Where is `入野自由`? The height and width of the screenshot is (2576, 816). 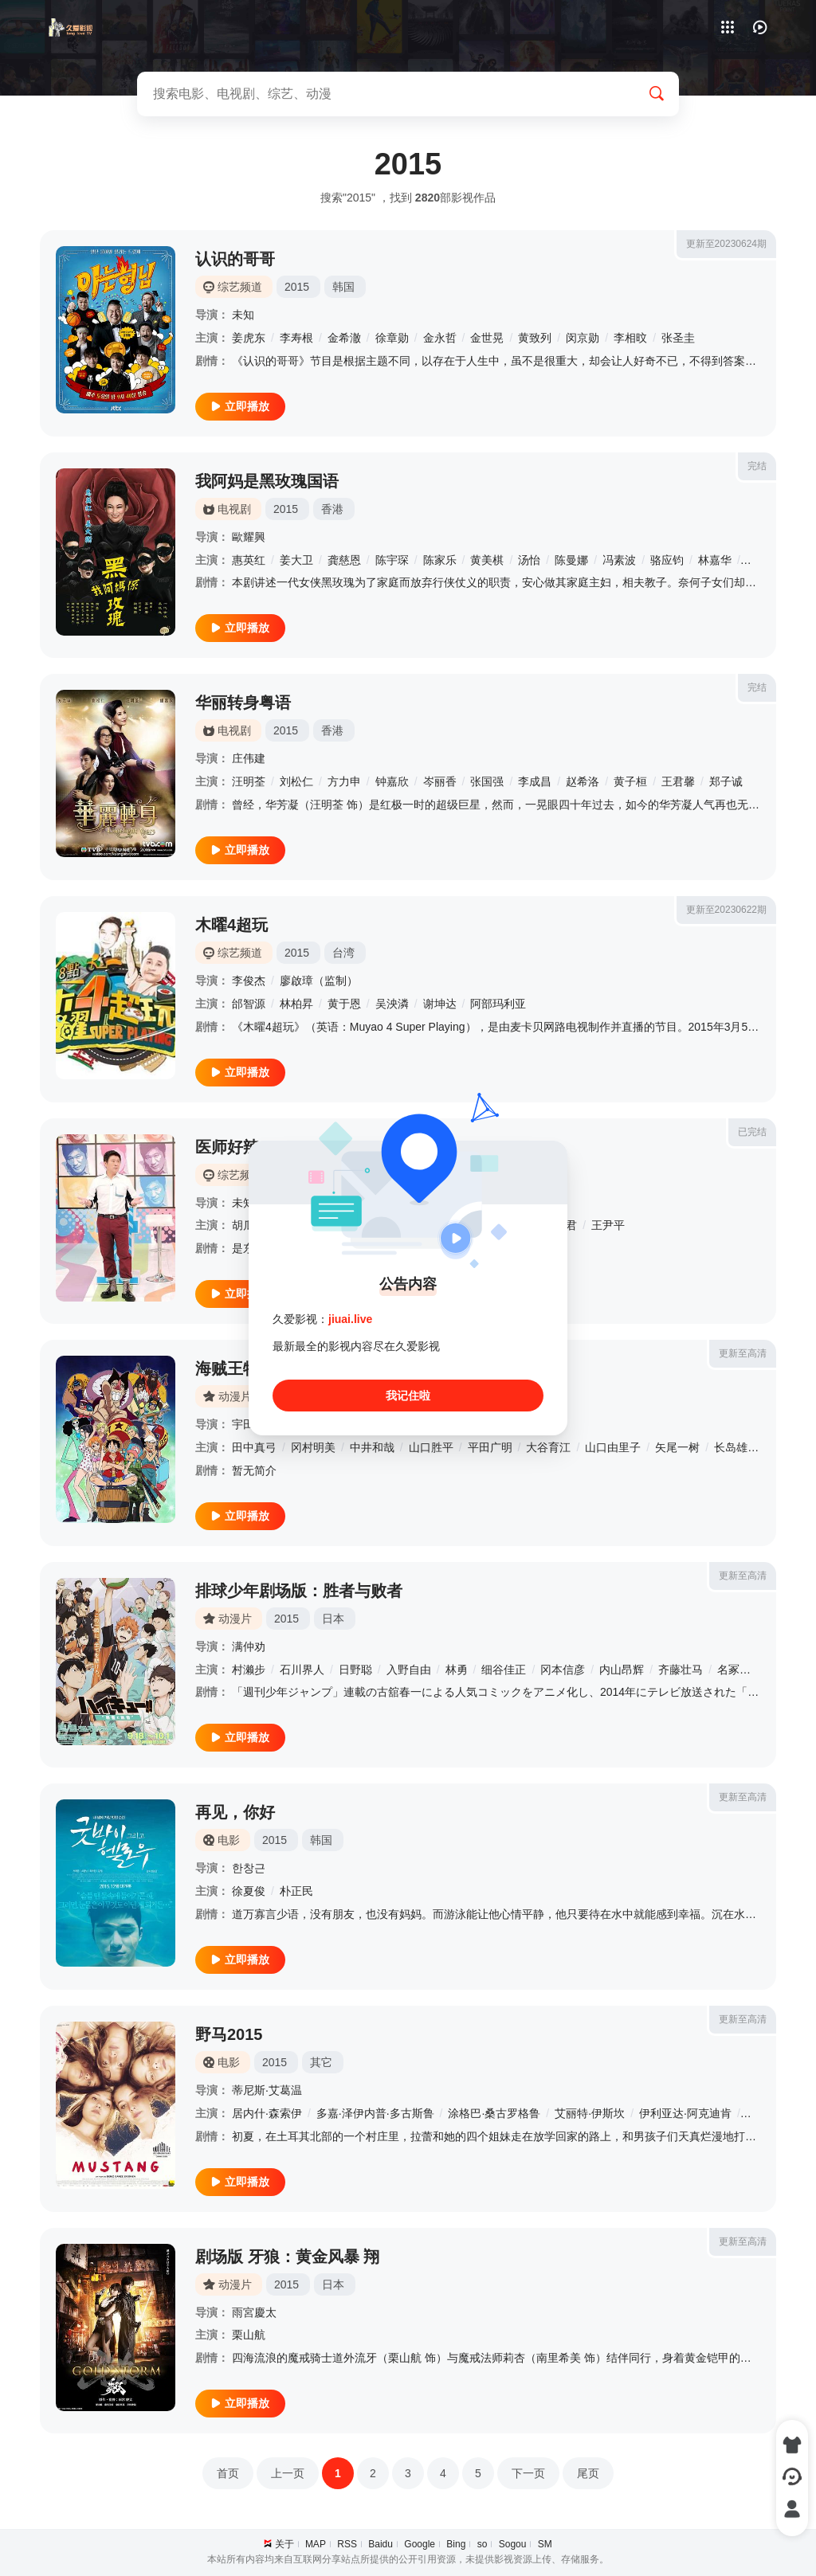
入野自由 is located at coordinates (408, 1669).